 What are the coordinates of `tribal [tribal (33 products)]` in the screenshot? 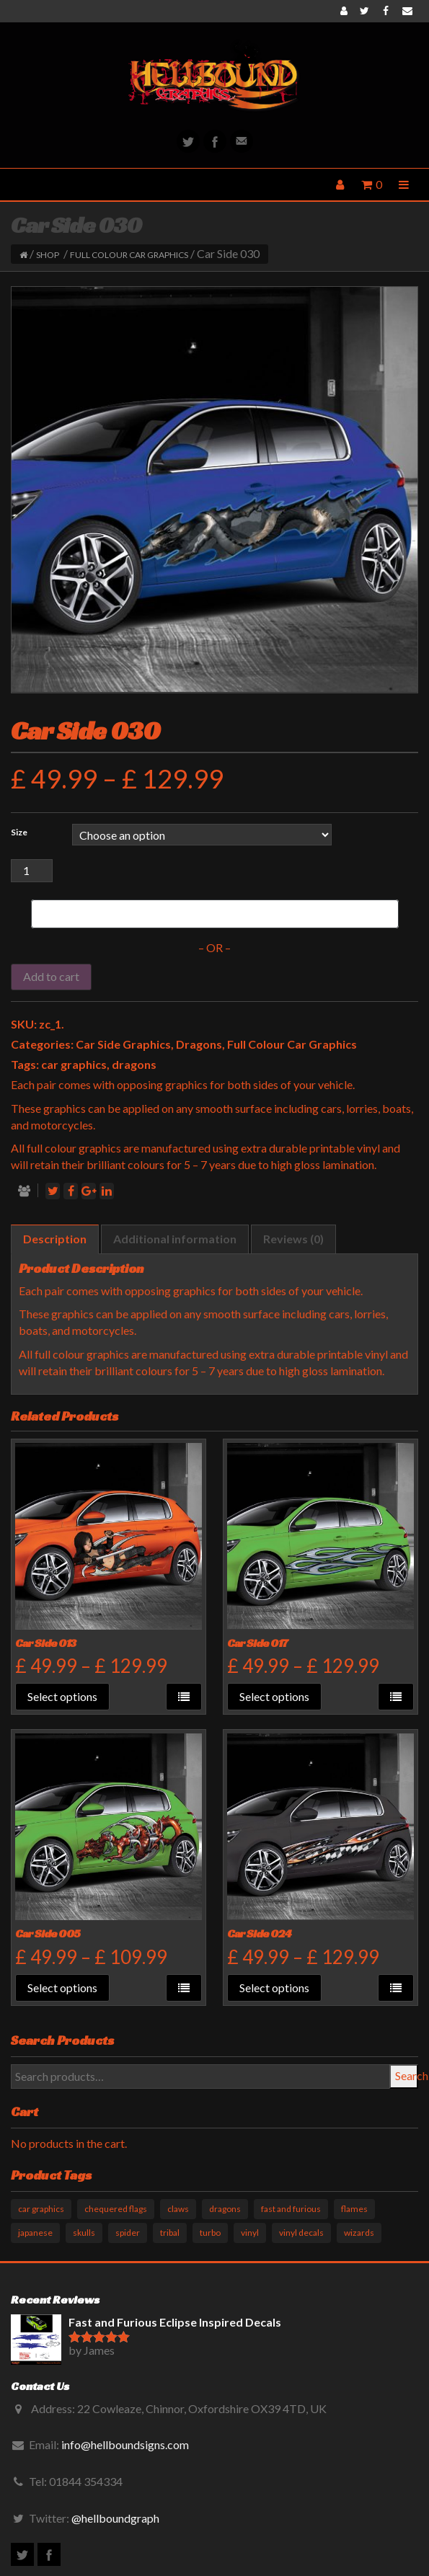 It's located at (170, 2232).